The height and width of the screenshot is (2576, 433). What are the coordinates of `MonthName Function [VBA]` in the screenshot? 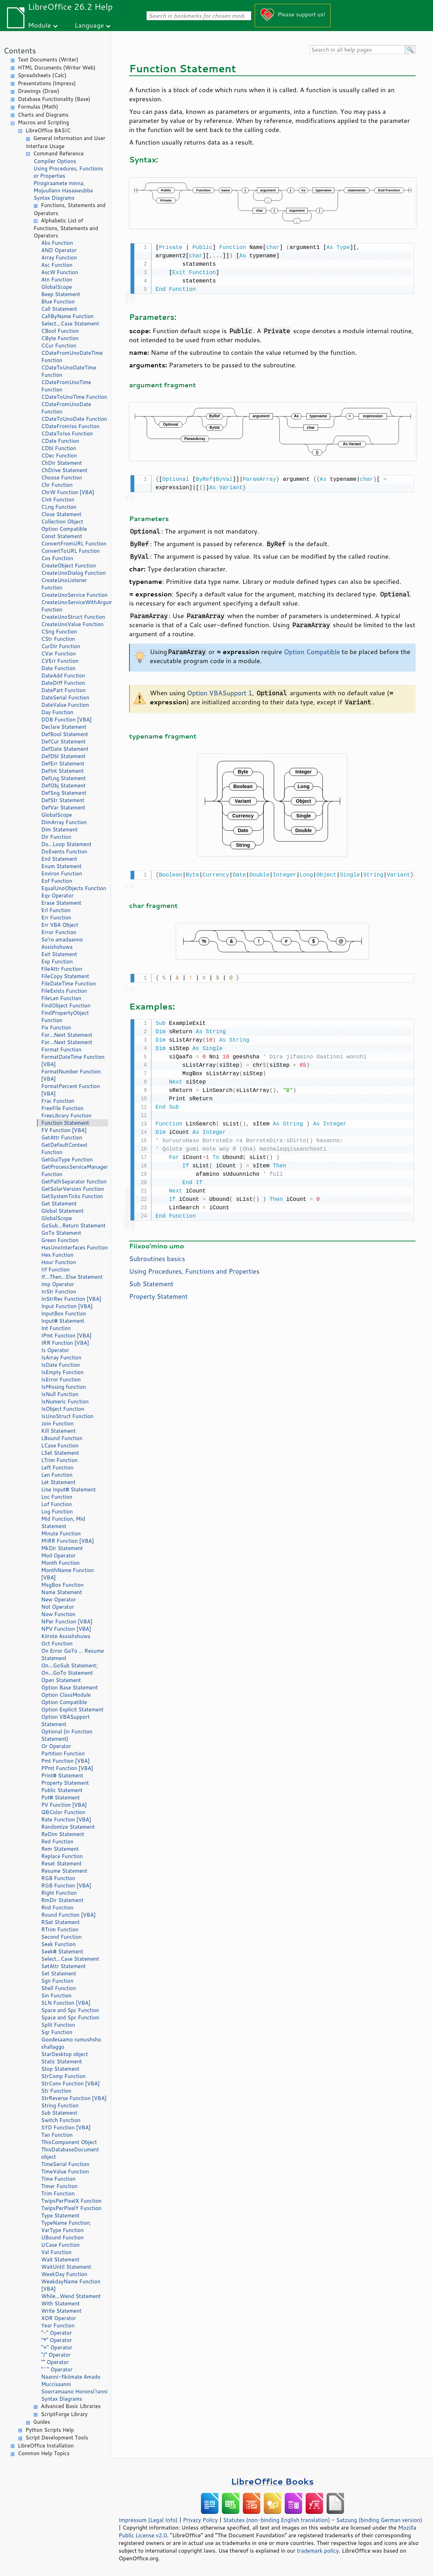 It's located at (67, 1573).